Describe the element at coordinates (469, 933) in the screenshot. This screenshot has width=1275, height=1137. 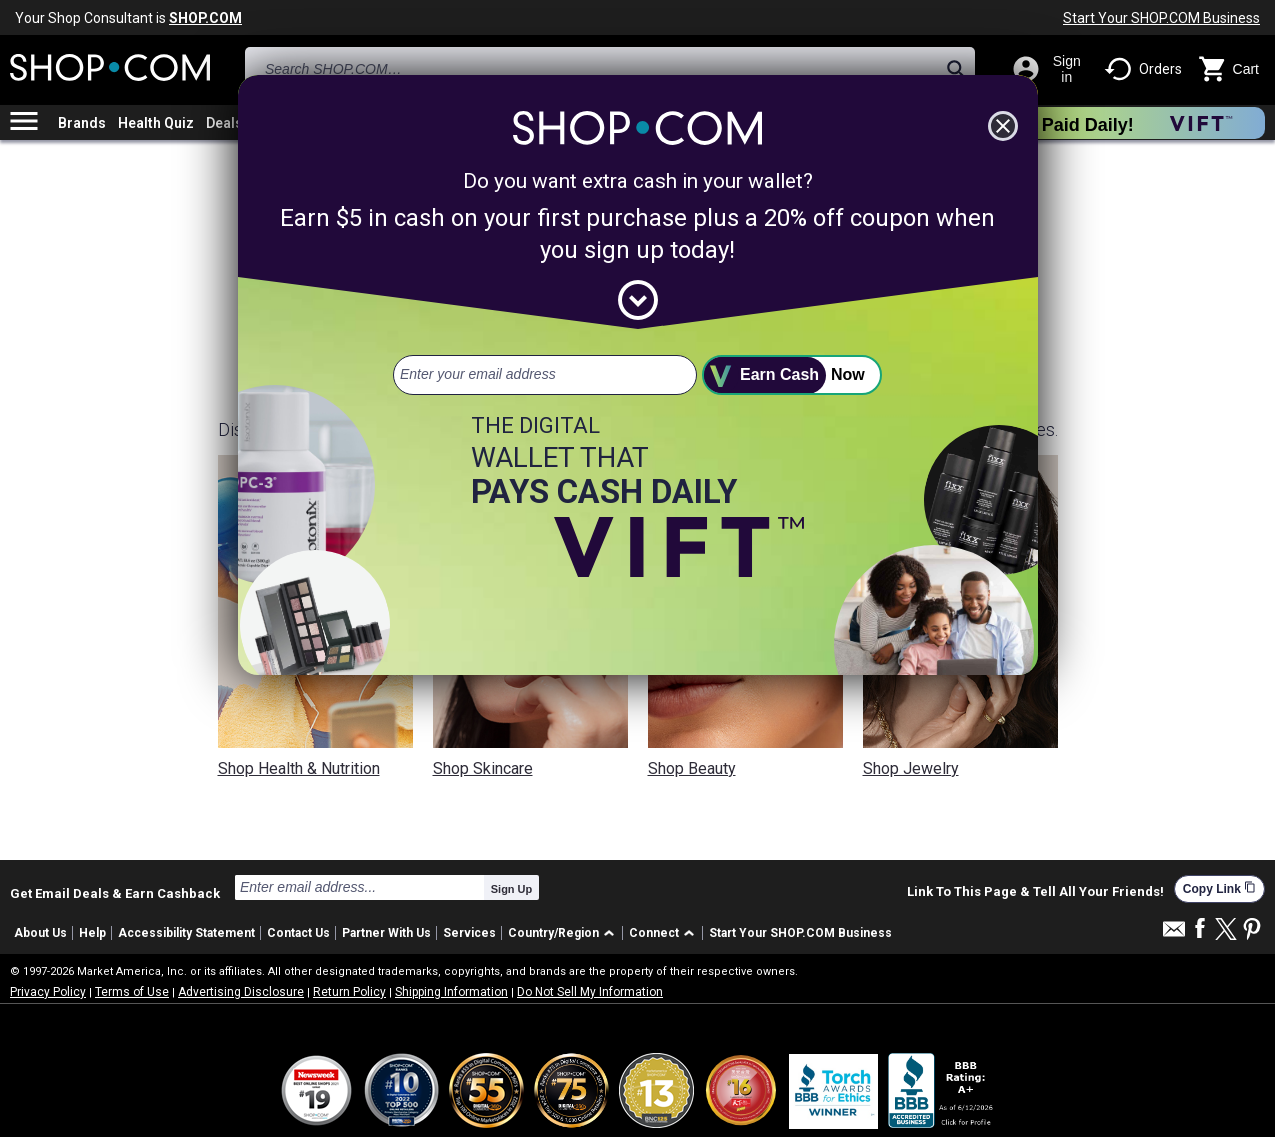
I see `Services` at that location.